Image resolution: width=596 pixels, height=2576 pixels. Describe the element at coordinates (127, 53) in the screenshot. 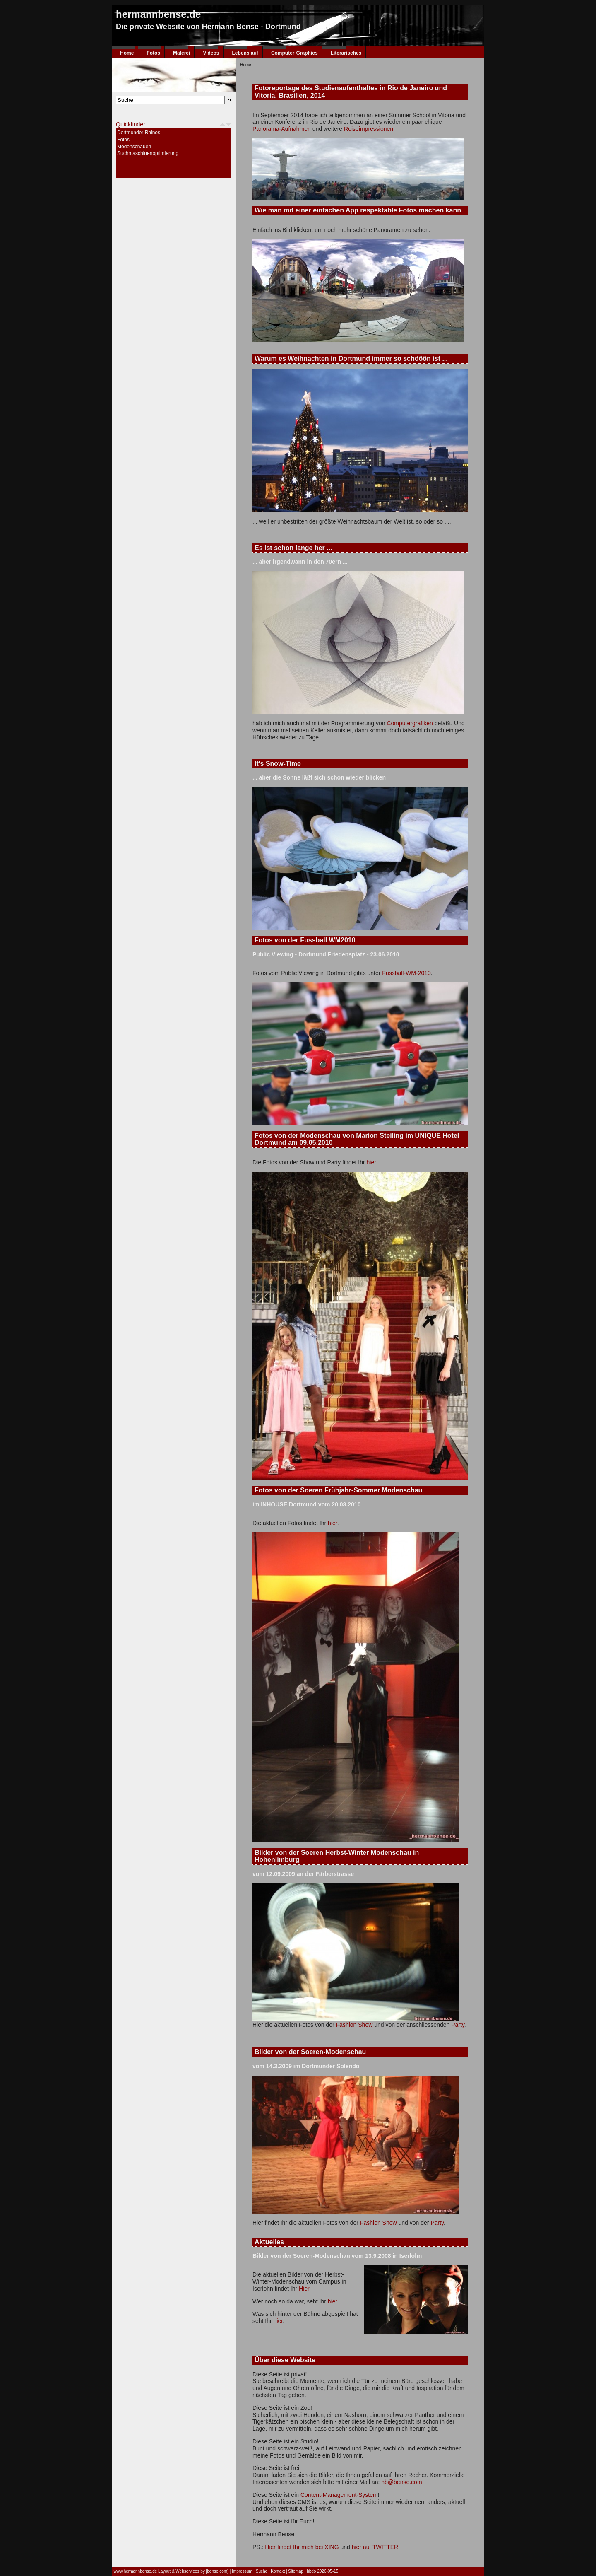

I see `Home` at that location.